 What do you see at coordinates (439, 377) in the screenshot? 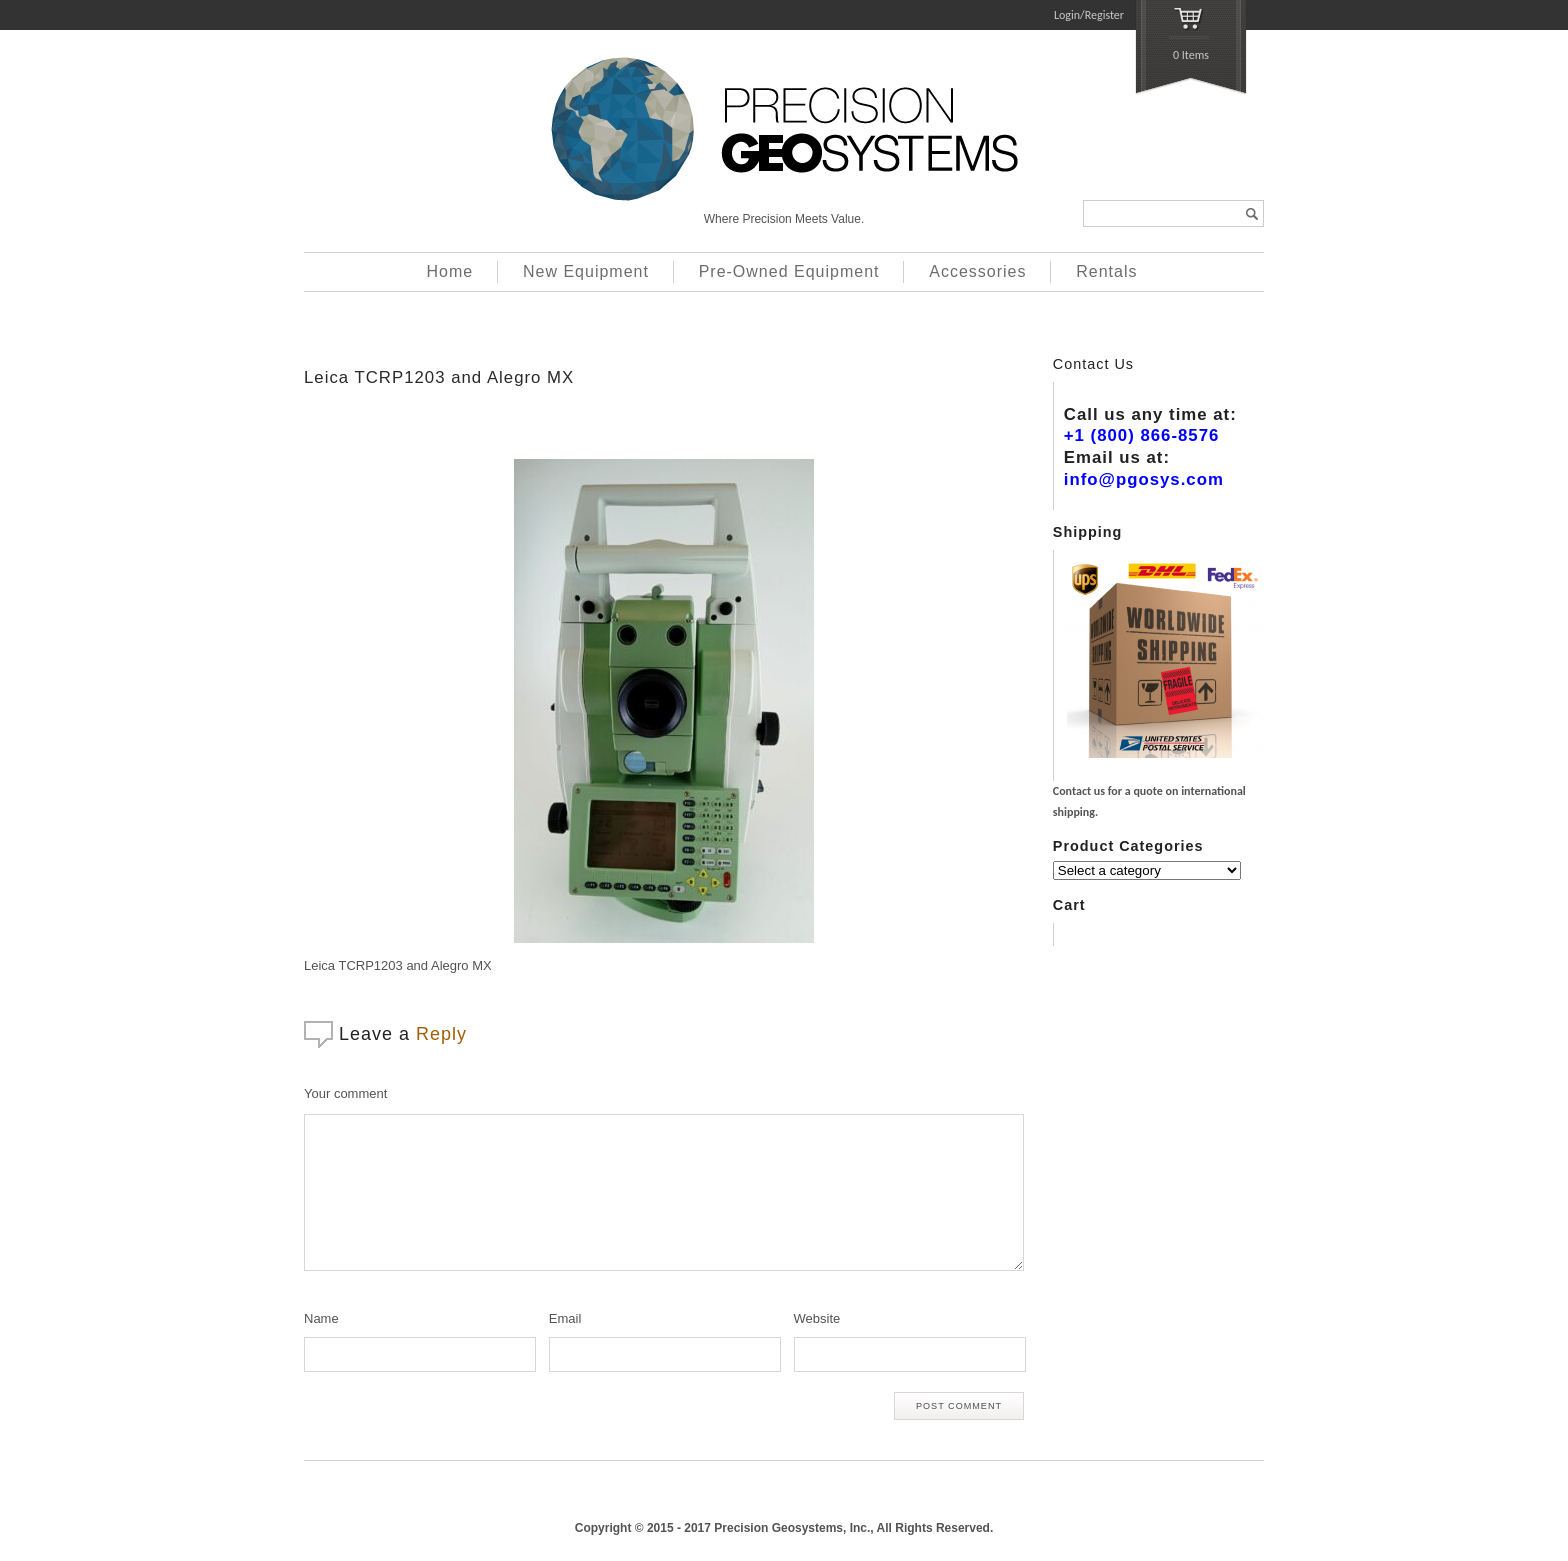
I see `Leica TCRP1203 and Alegro MX` at bounding box center [439, 377].